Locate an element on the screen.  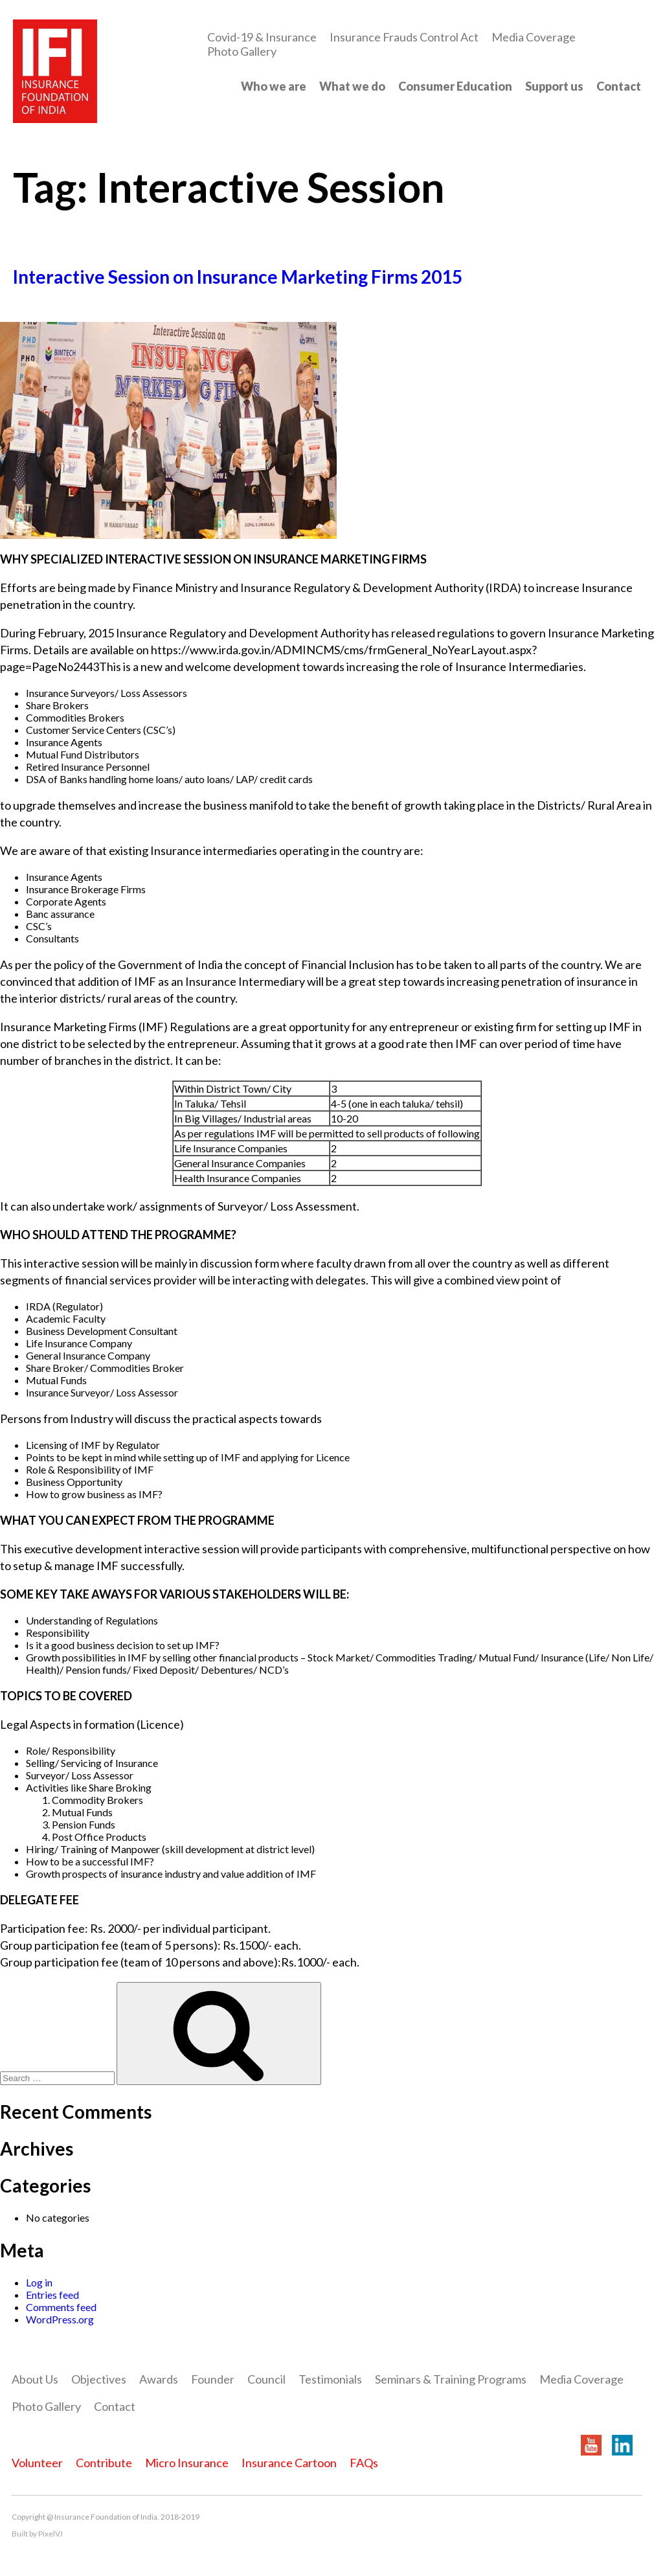
Insurance Cartoon is located at coordinates (289, 2463).